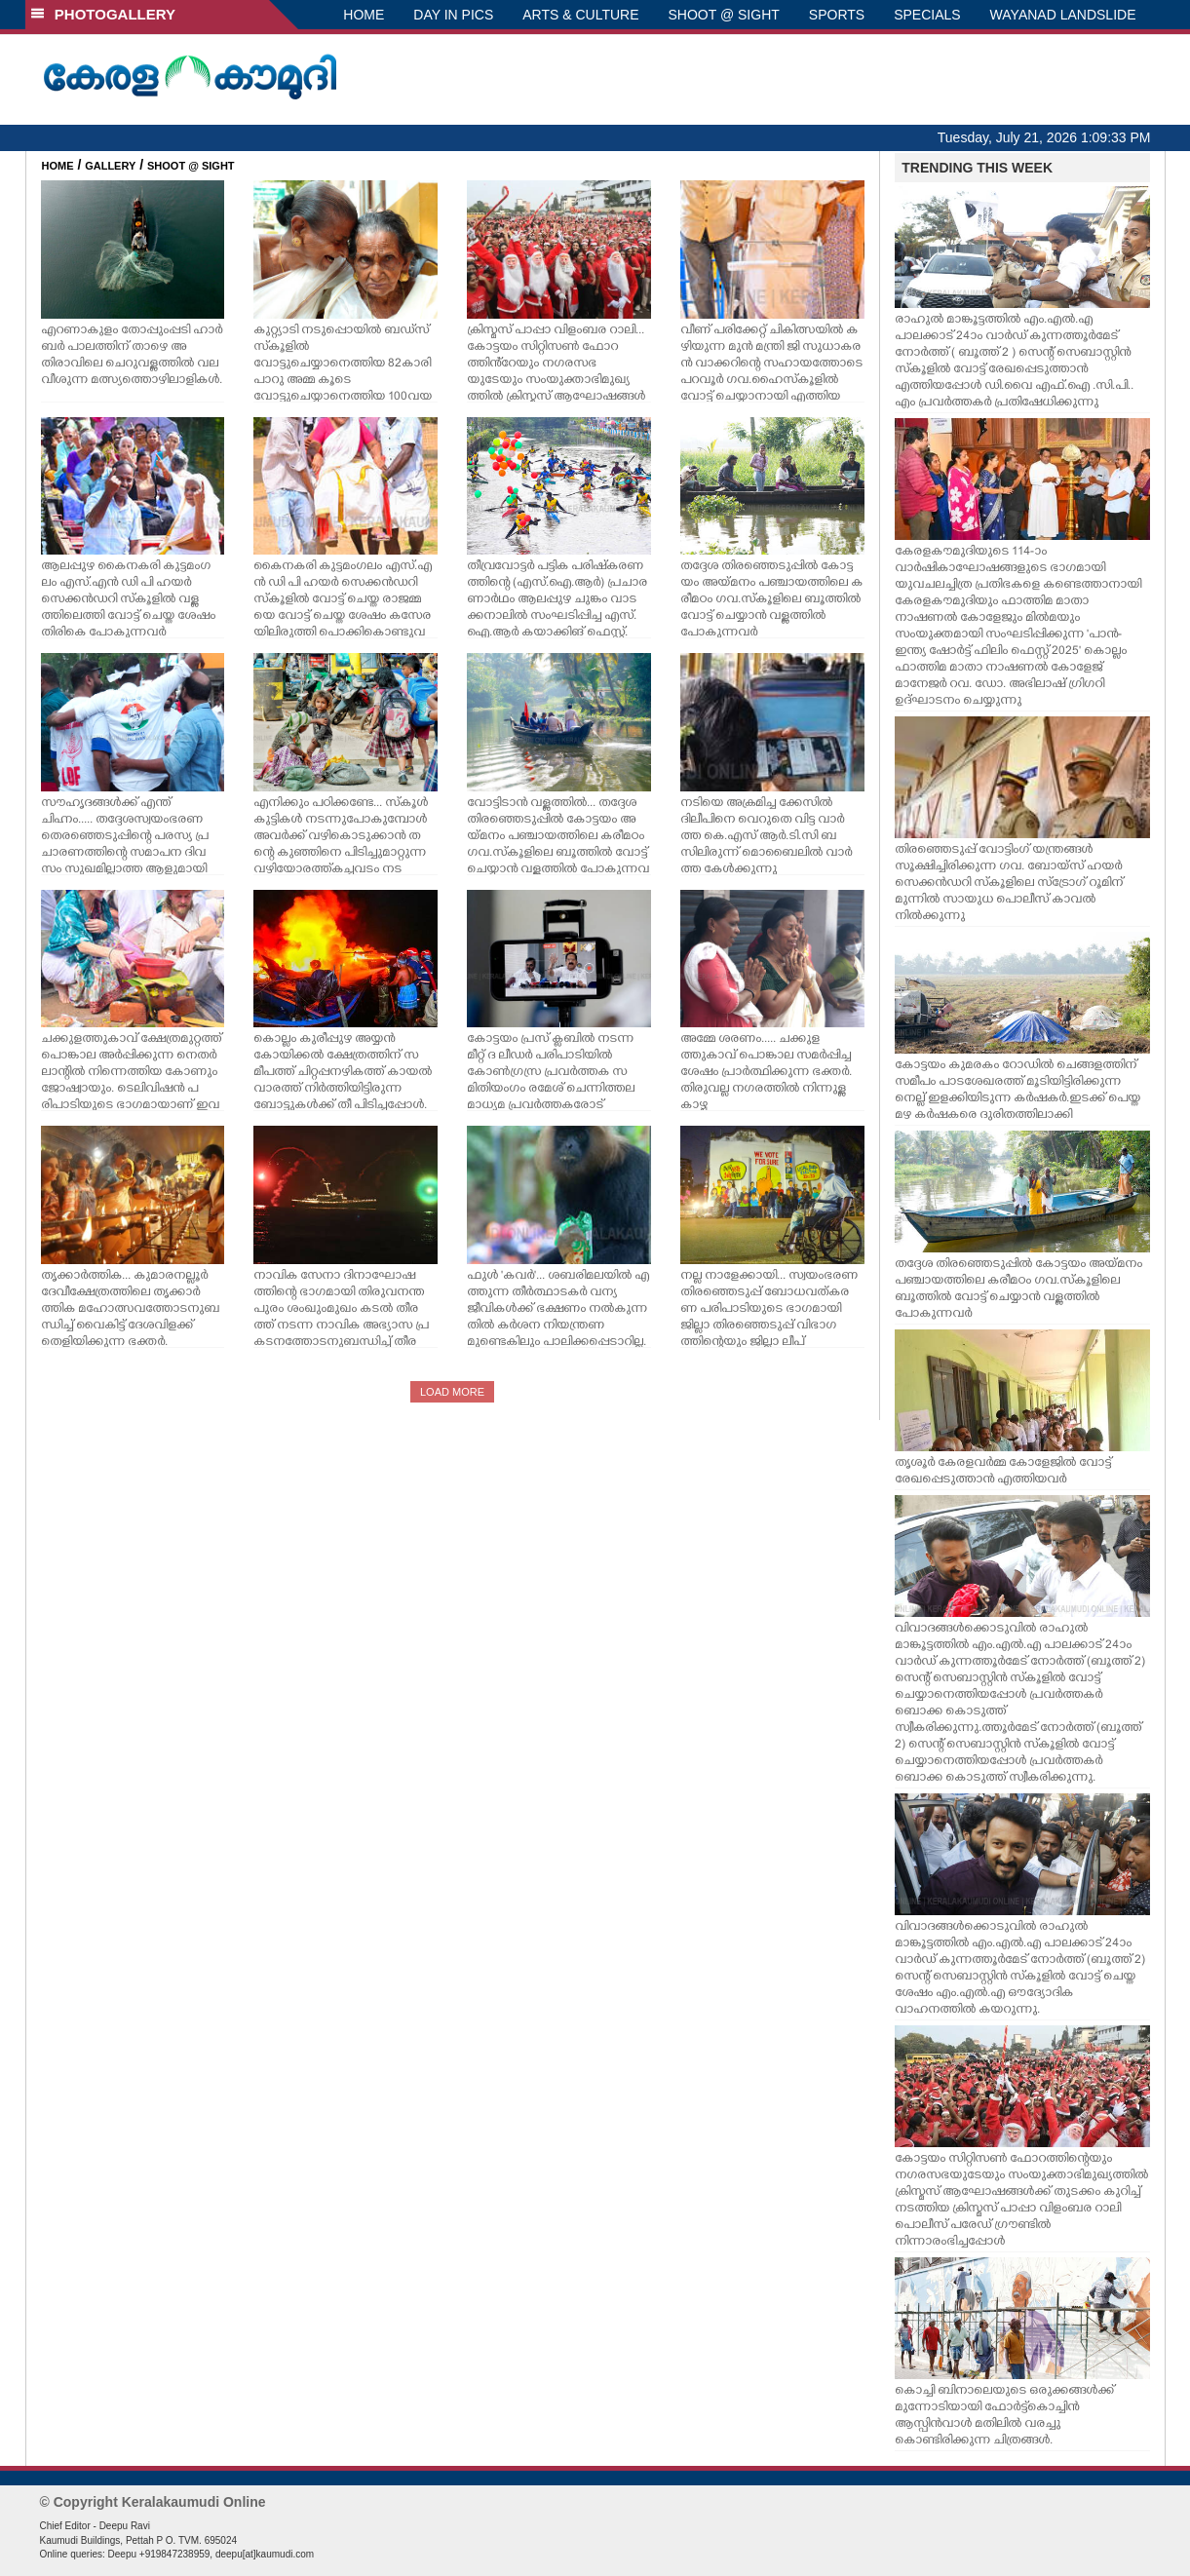  What do you see at coordinates (580, 14) in the screenshot?
I see `ARTS & CULTURE` at bounding box center [580, 14].